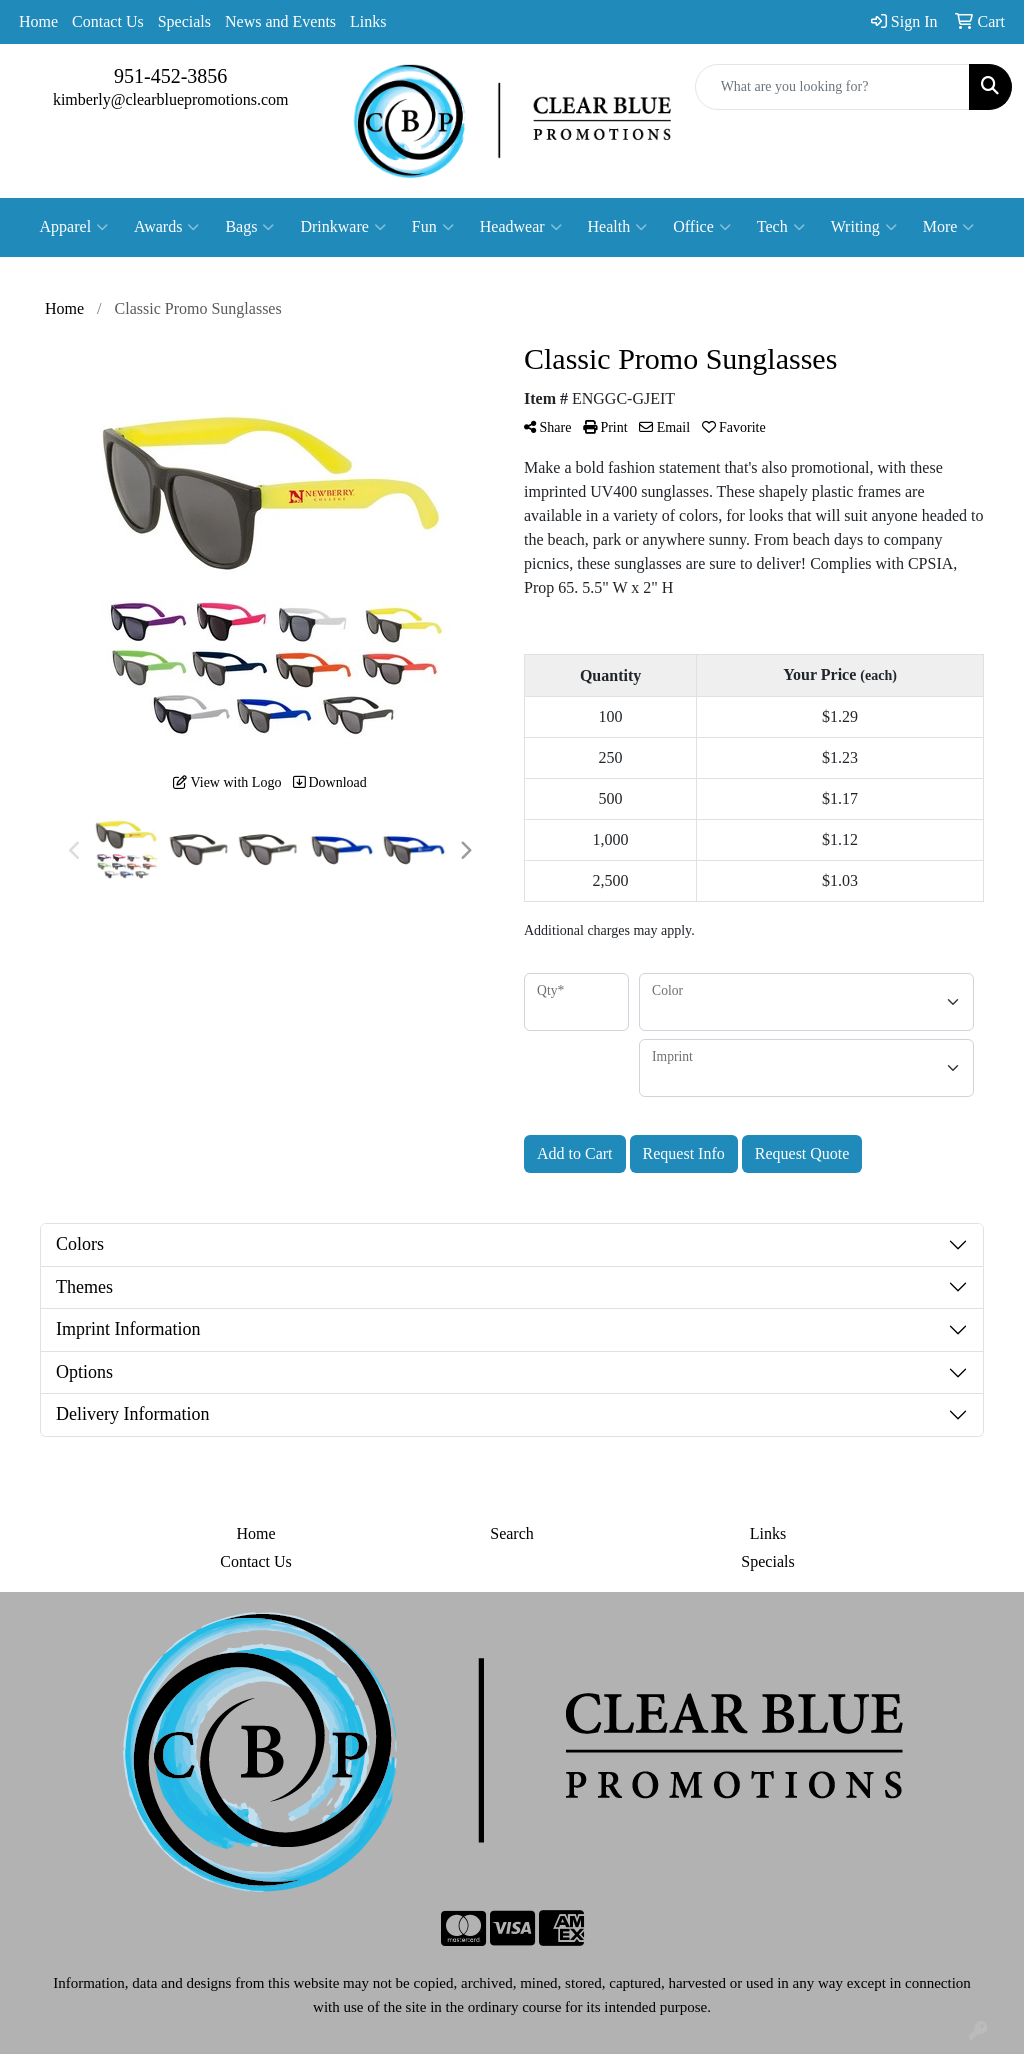 The height and width of the screenshot is (2054, 1024). I want to click on Contact Us, so click(108, 21).